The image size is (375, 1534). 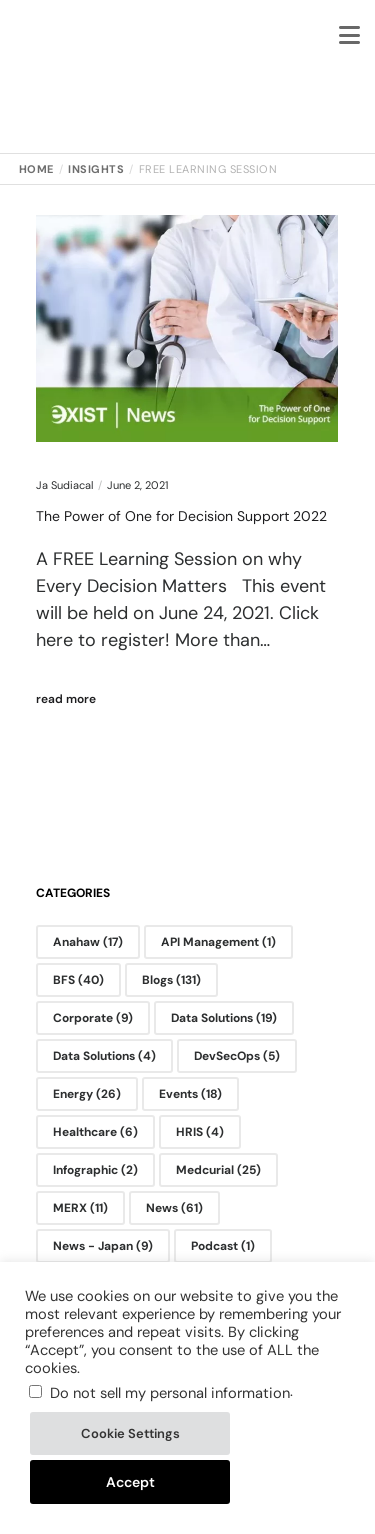 What do you see at coordinates (171, 980) in the screenshot?
I see `Blogs [Blogs (131 items)]` at bounding box center [171, 980].